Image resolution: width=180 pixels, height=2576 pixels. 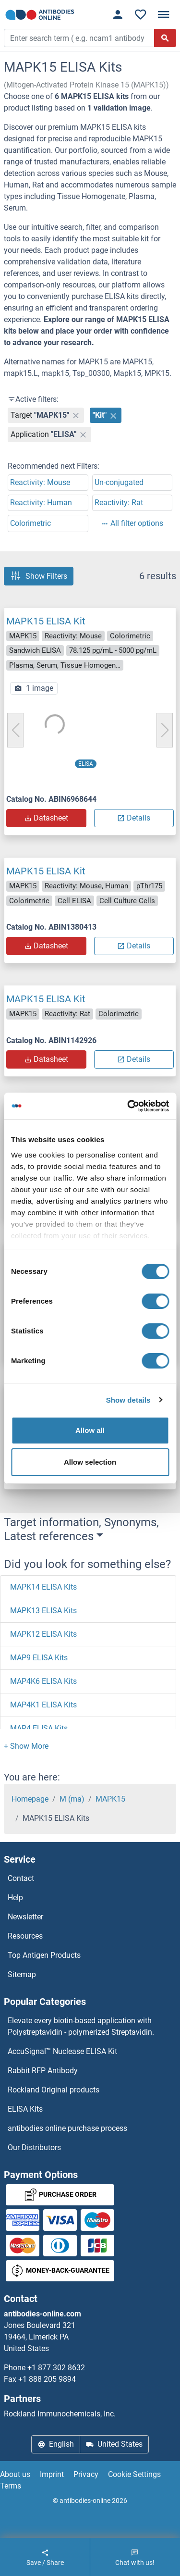 I want to click on ELISA Kits, so click(x=25, y=2109).